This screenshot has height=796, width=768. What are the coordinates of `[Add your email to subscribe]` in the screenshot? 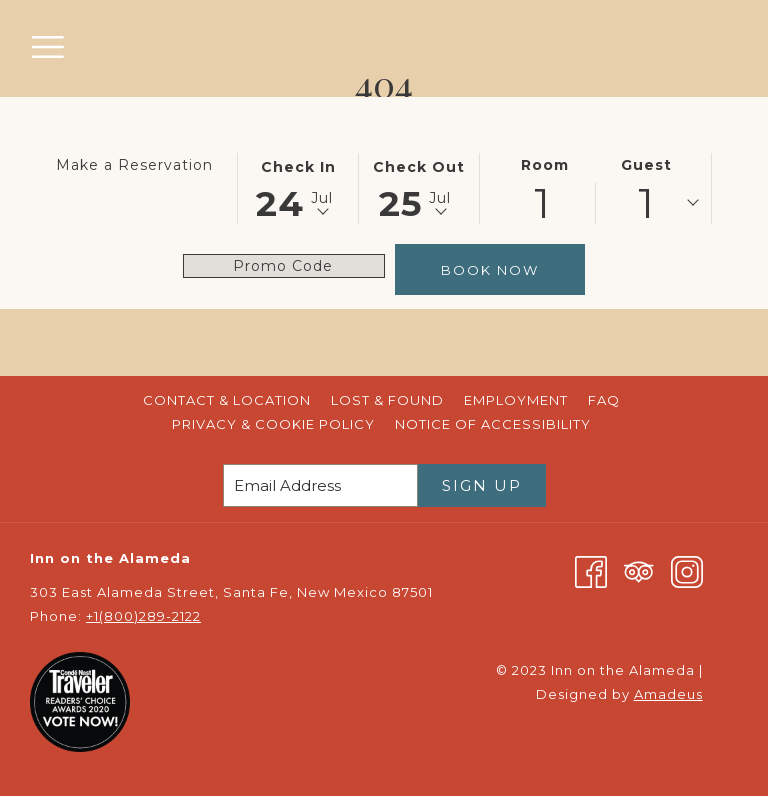 It's located at (320, 485).